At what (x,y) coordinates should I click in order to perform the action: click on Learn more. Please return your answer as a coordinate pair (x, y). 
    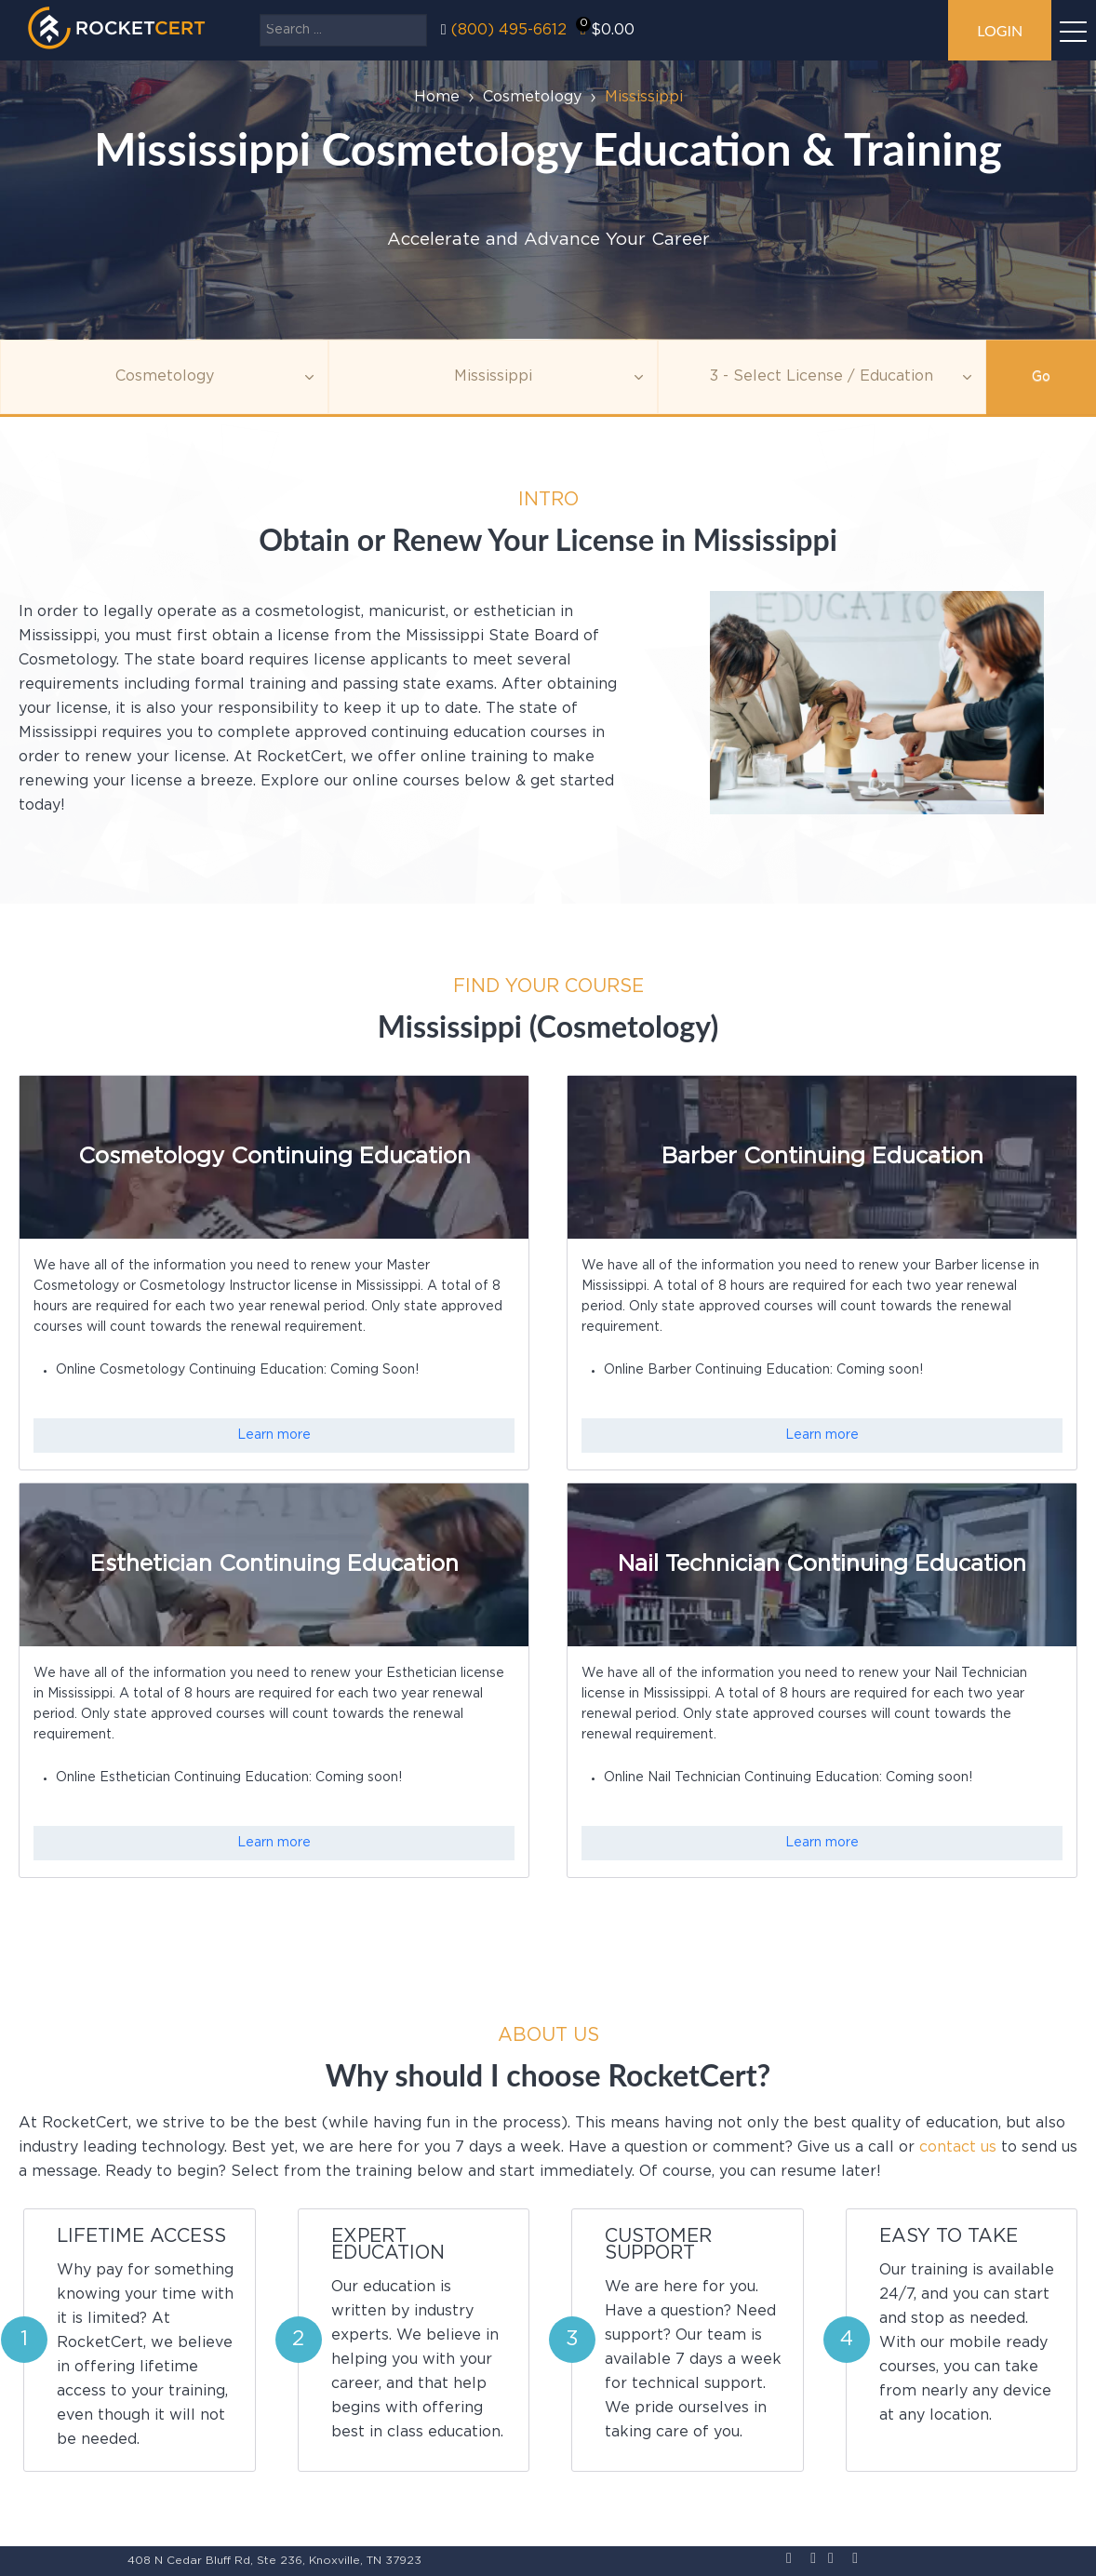
    Looking at the image, I should click on (274, 1435).